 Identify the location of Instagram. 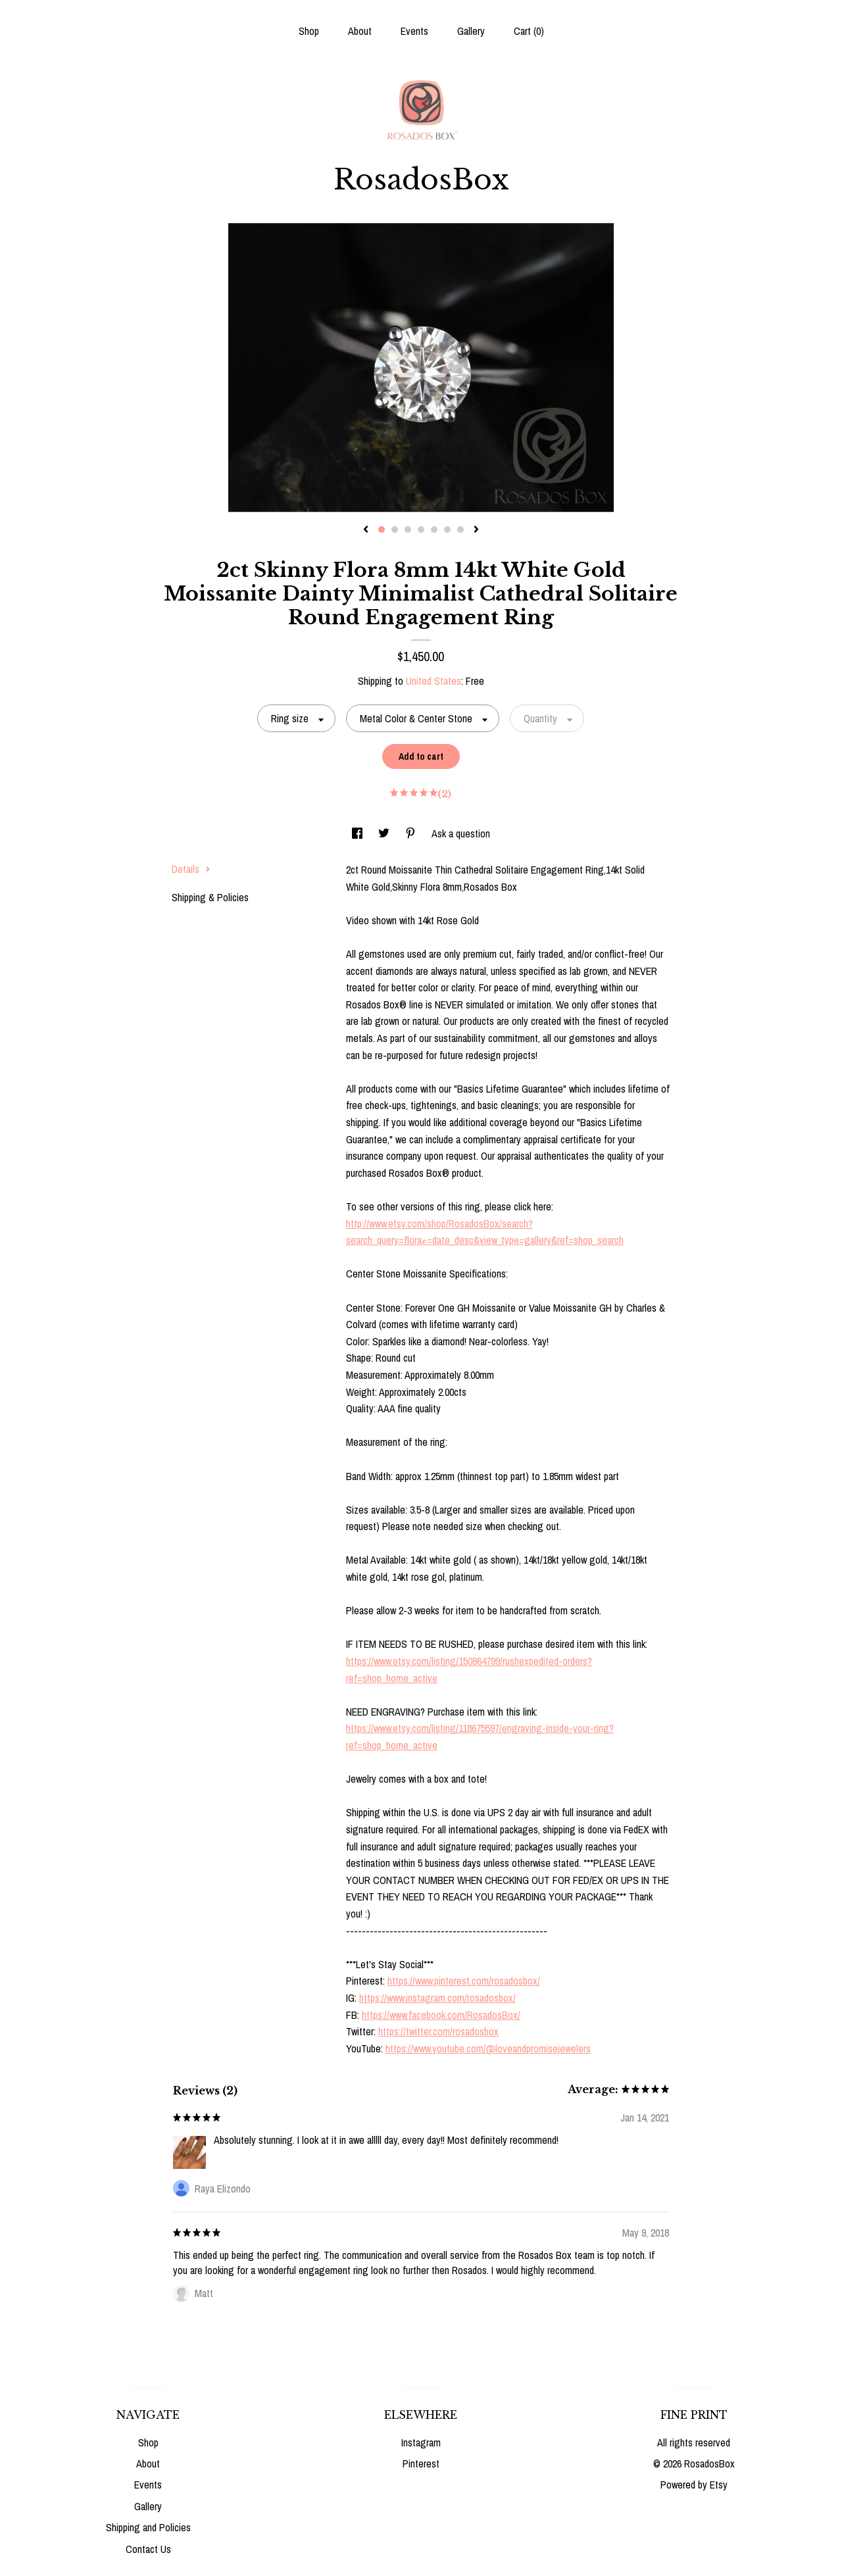
(421, 2442).